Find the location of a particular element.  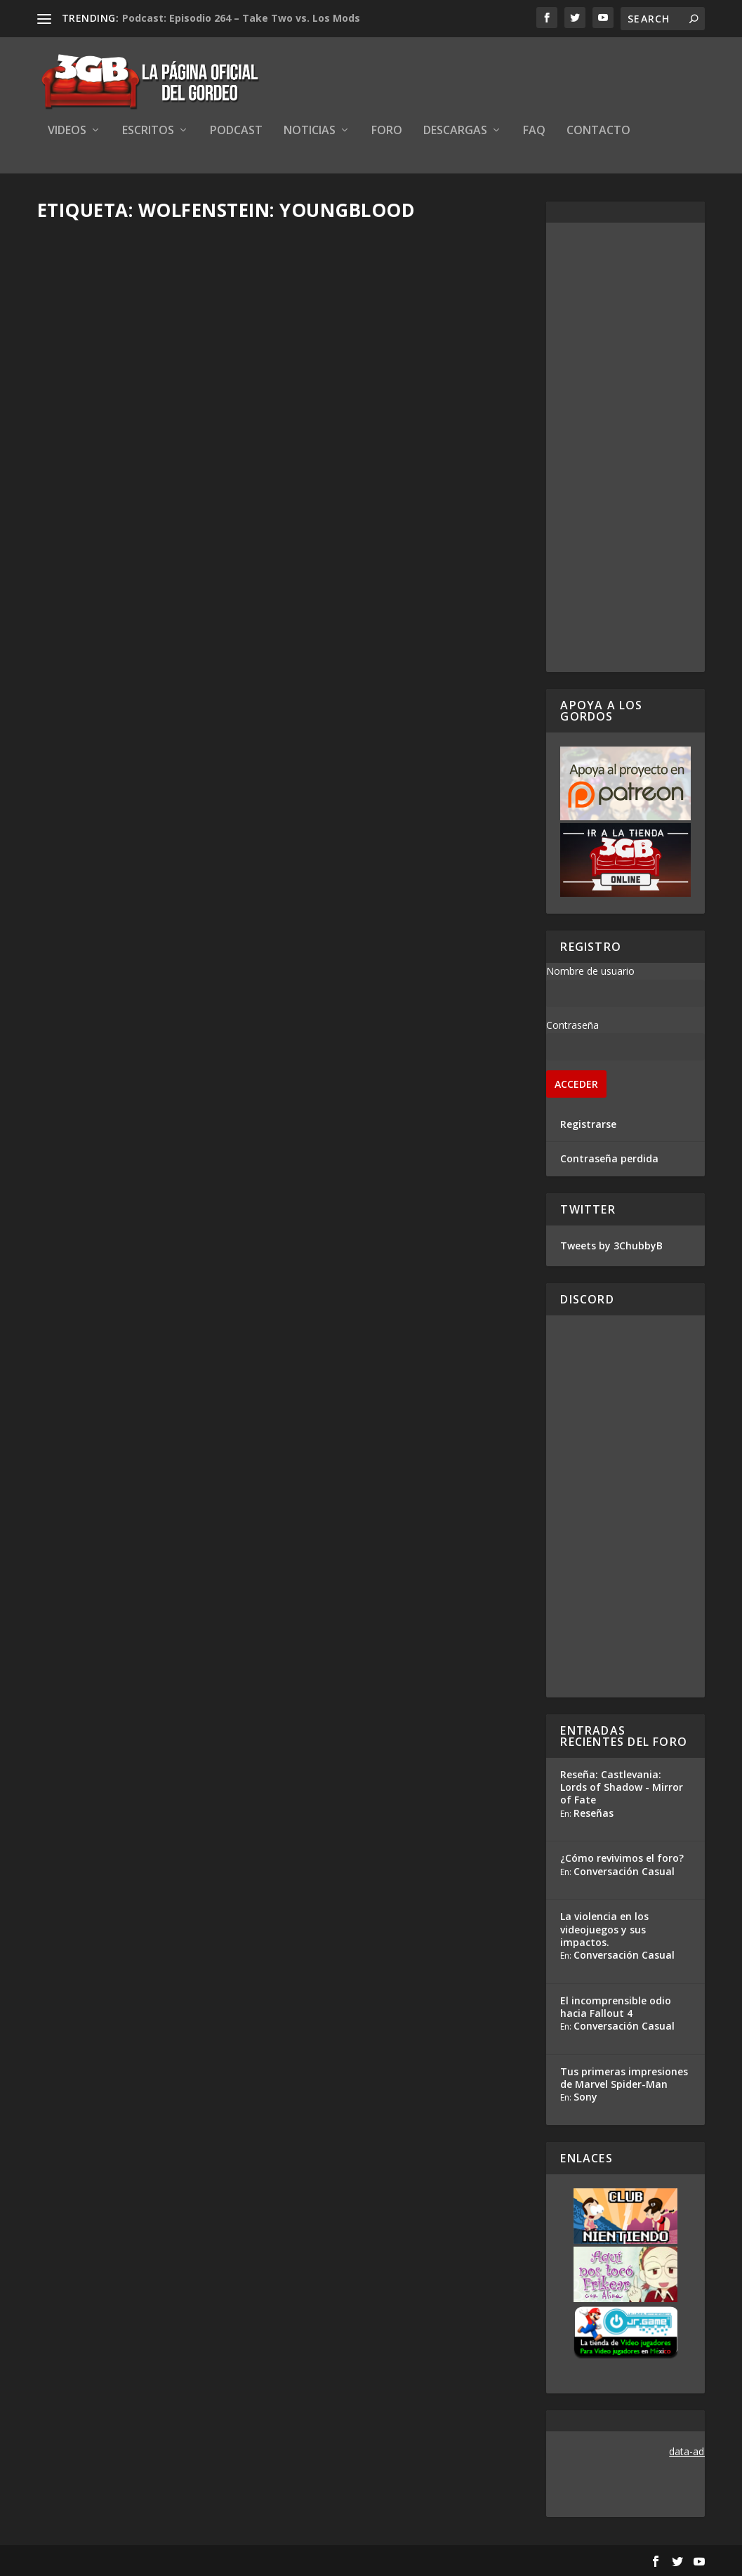

Videos is located at coordinates (67, 131).